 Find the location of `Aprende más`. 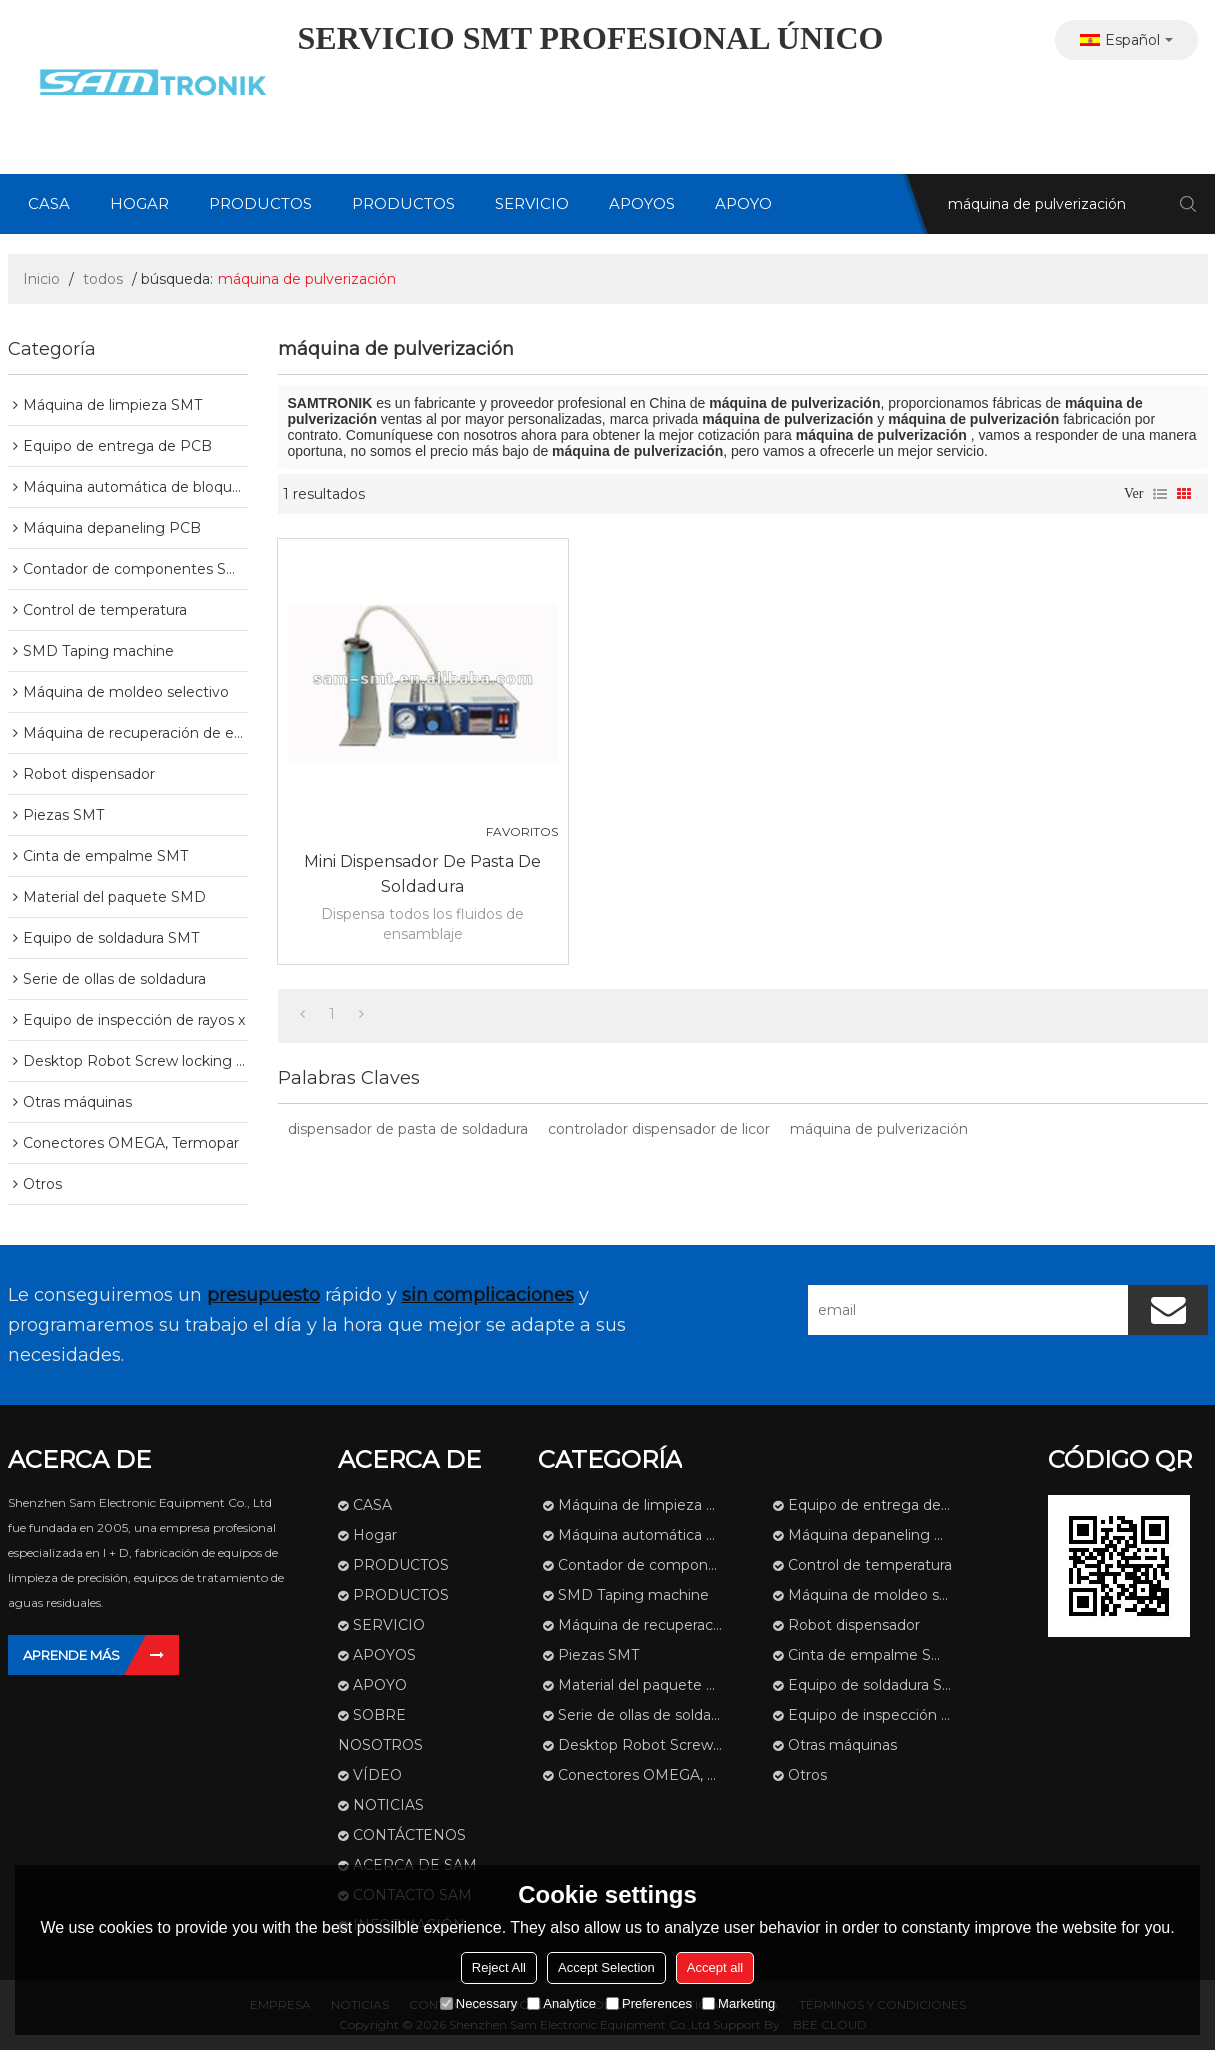

Aprende más is located at coordinates (71, 1655).